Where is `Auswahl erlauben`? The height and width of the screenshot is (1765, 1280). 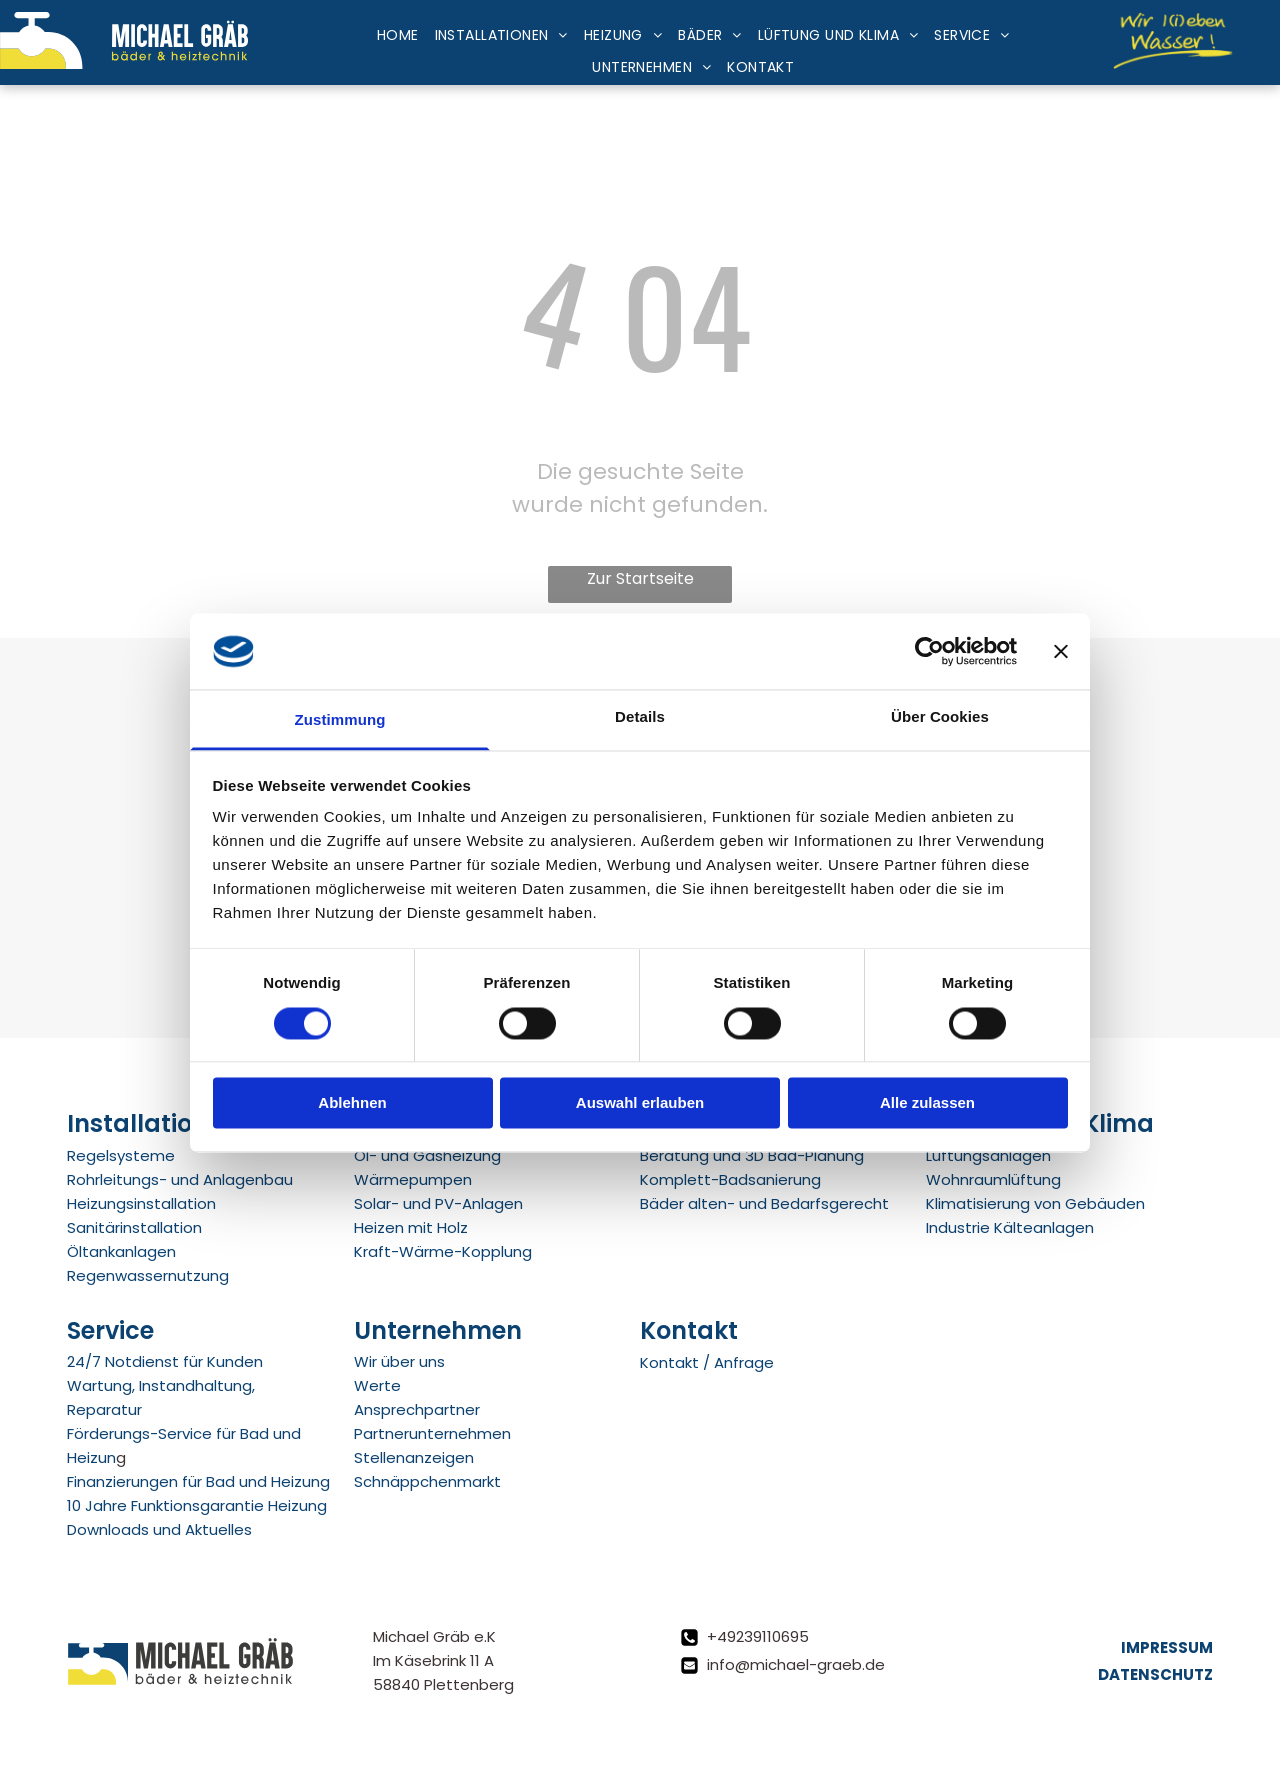 Auswahl erlauben is located at coordinates (640, 1103).